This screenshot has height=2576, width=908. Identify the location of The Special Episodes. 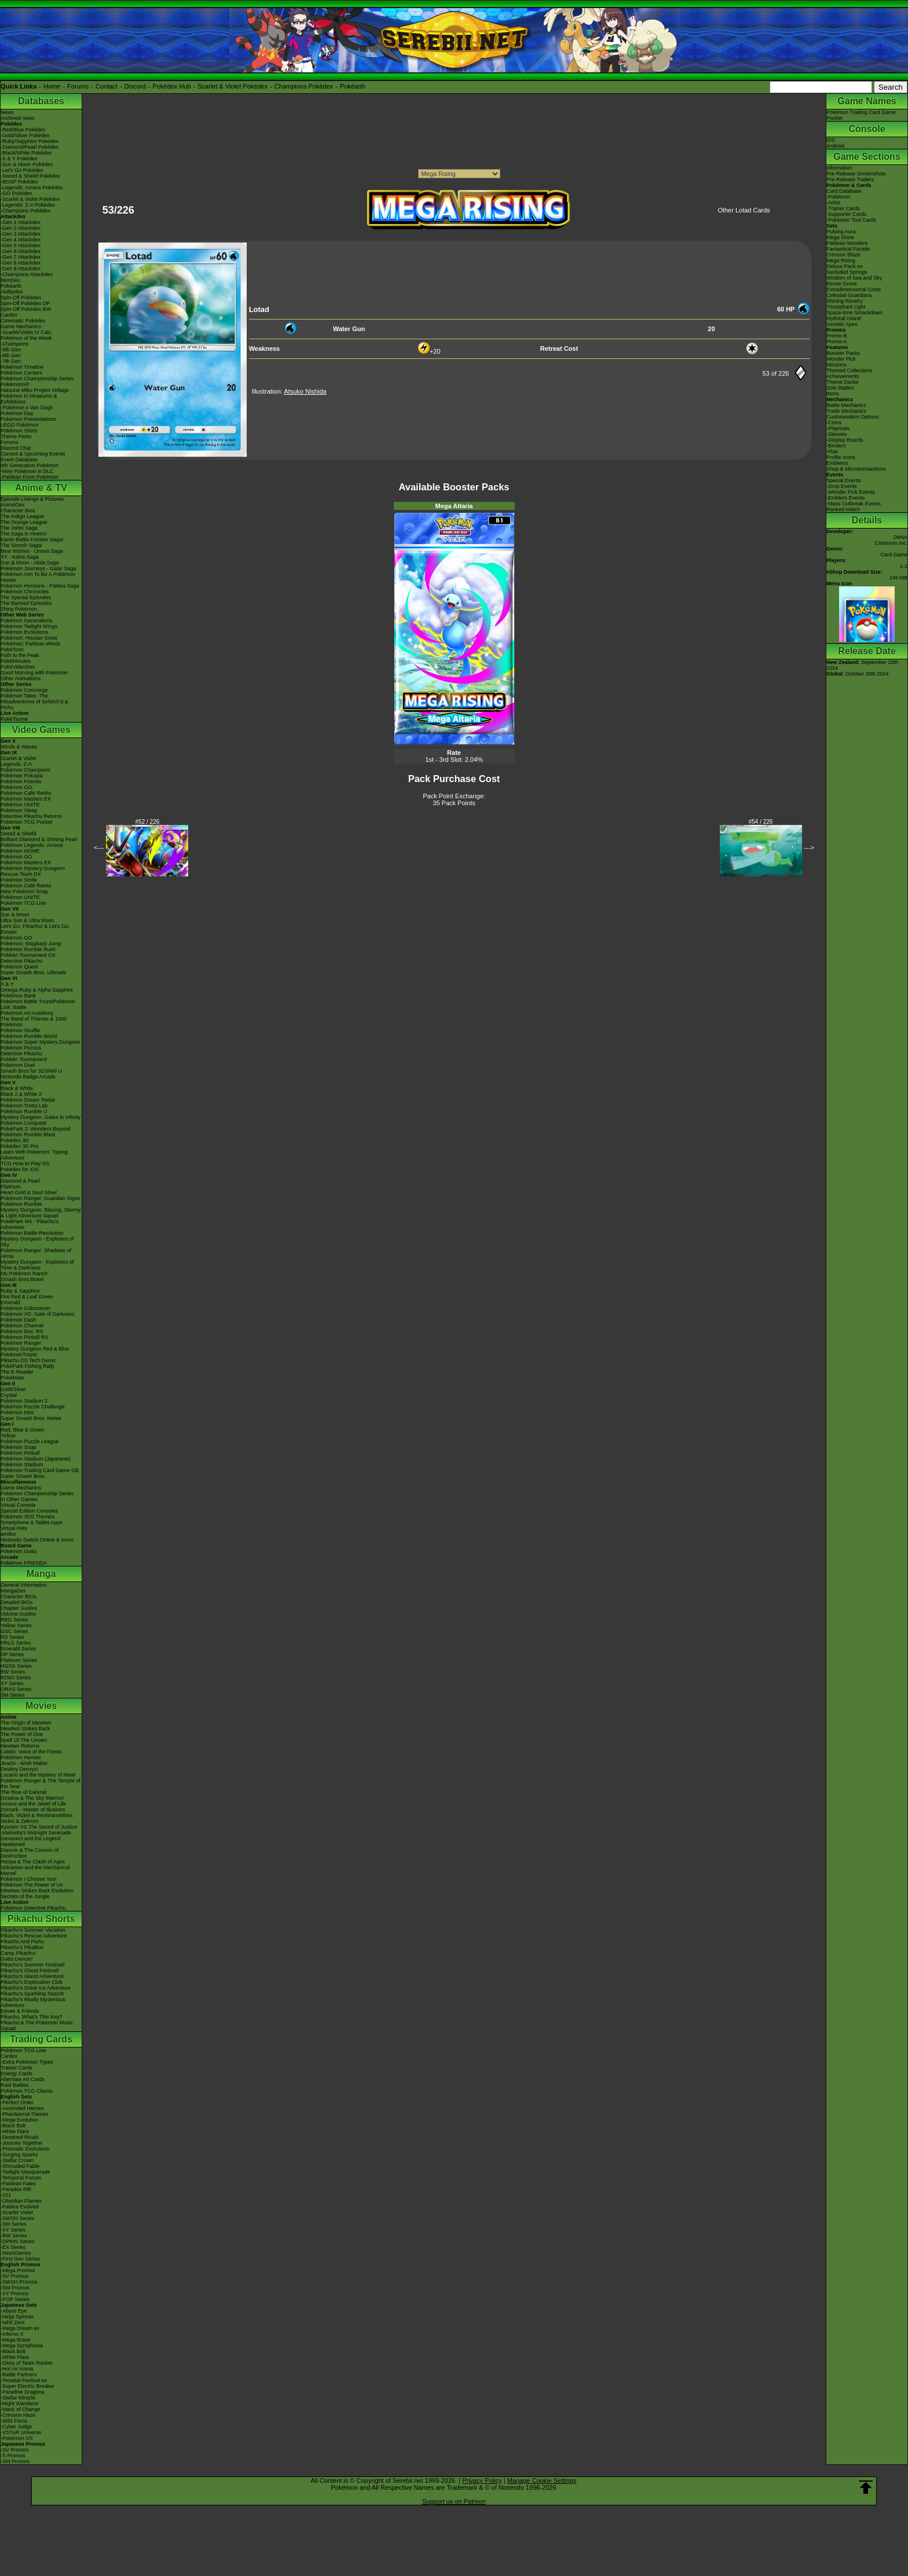
(26, 597).